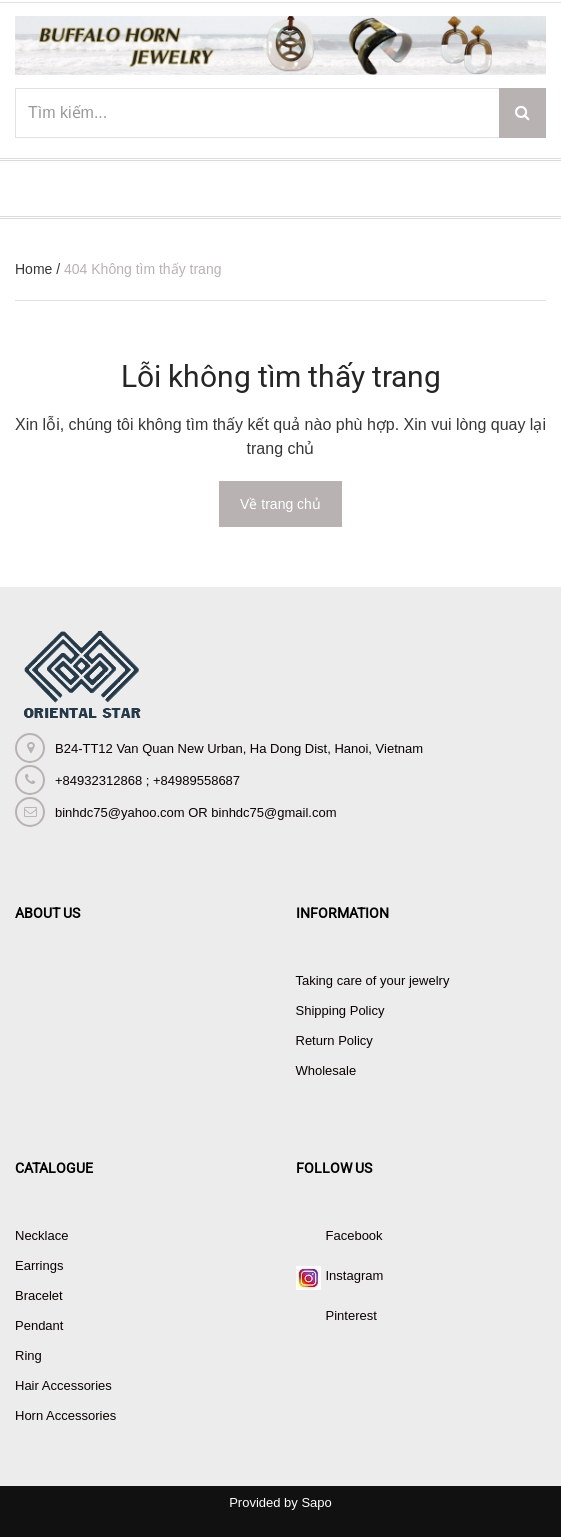 The width and height of the screenshot is (561, 1537). Describe the element at coordinates (354, 1235) in the screenshot. I see `Facebook` at that location.